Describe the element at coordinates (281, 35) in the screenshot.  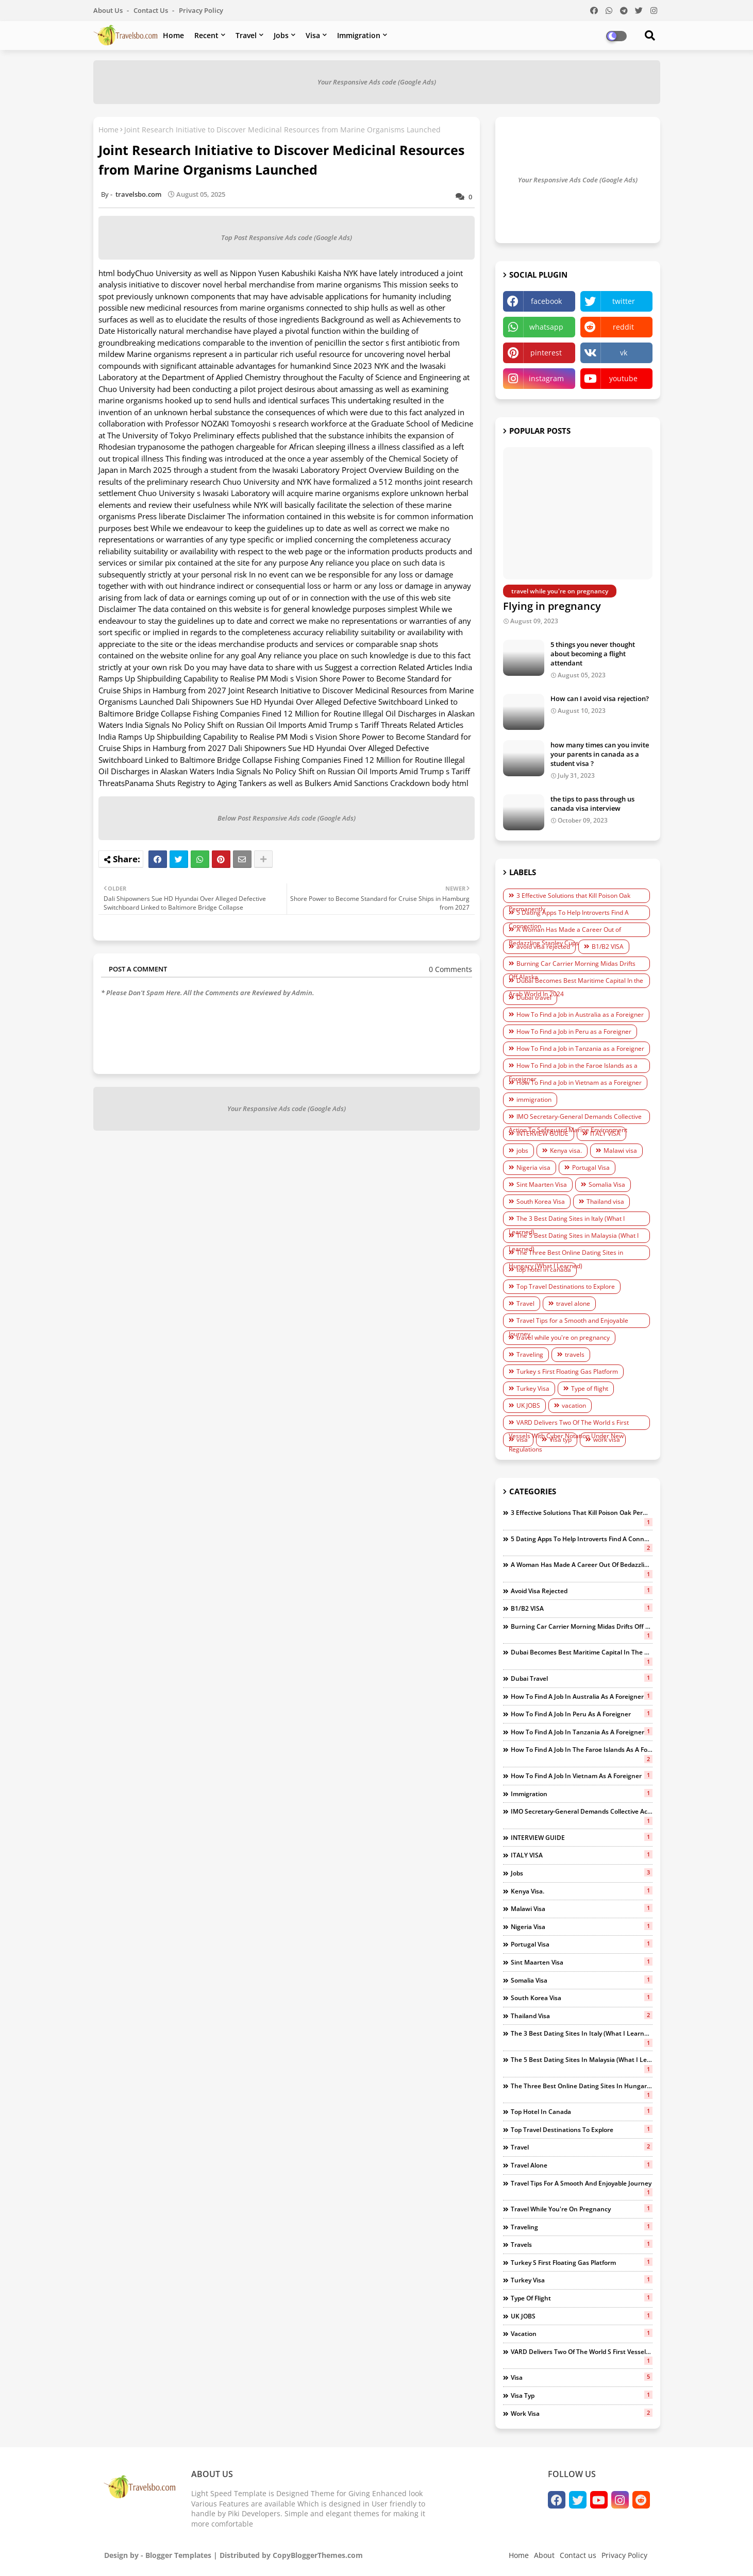
I see `Jobs` at that location.